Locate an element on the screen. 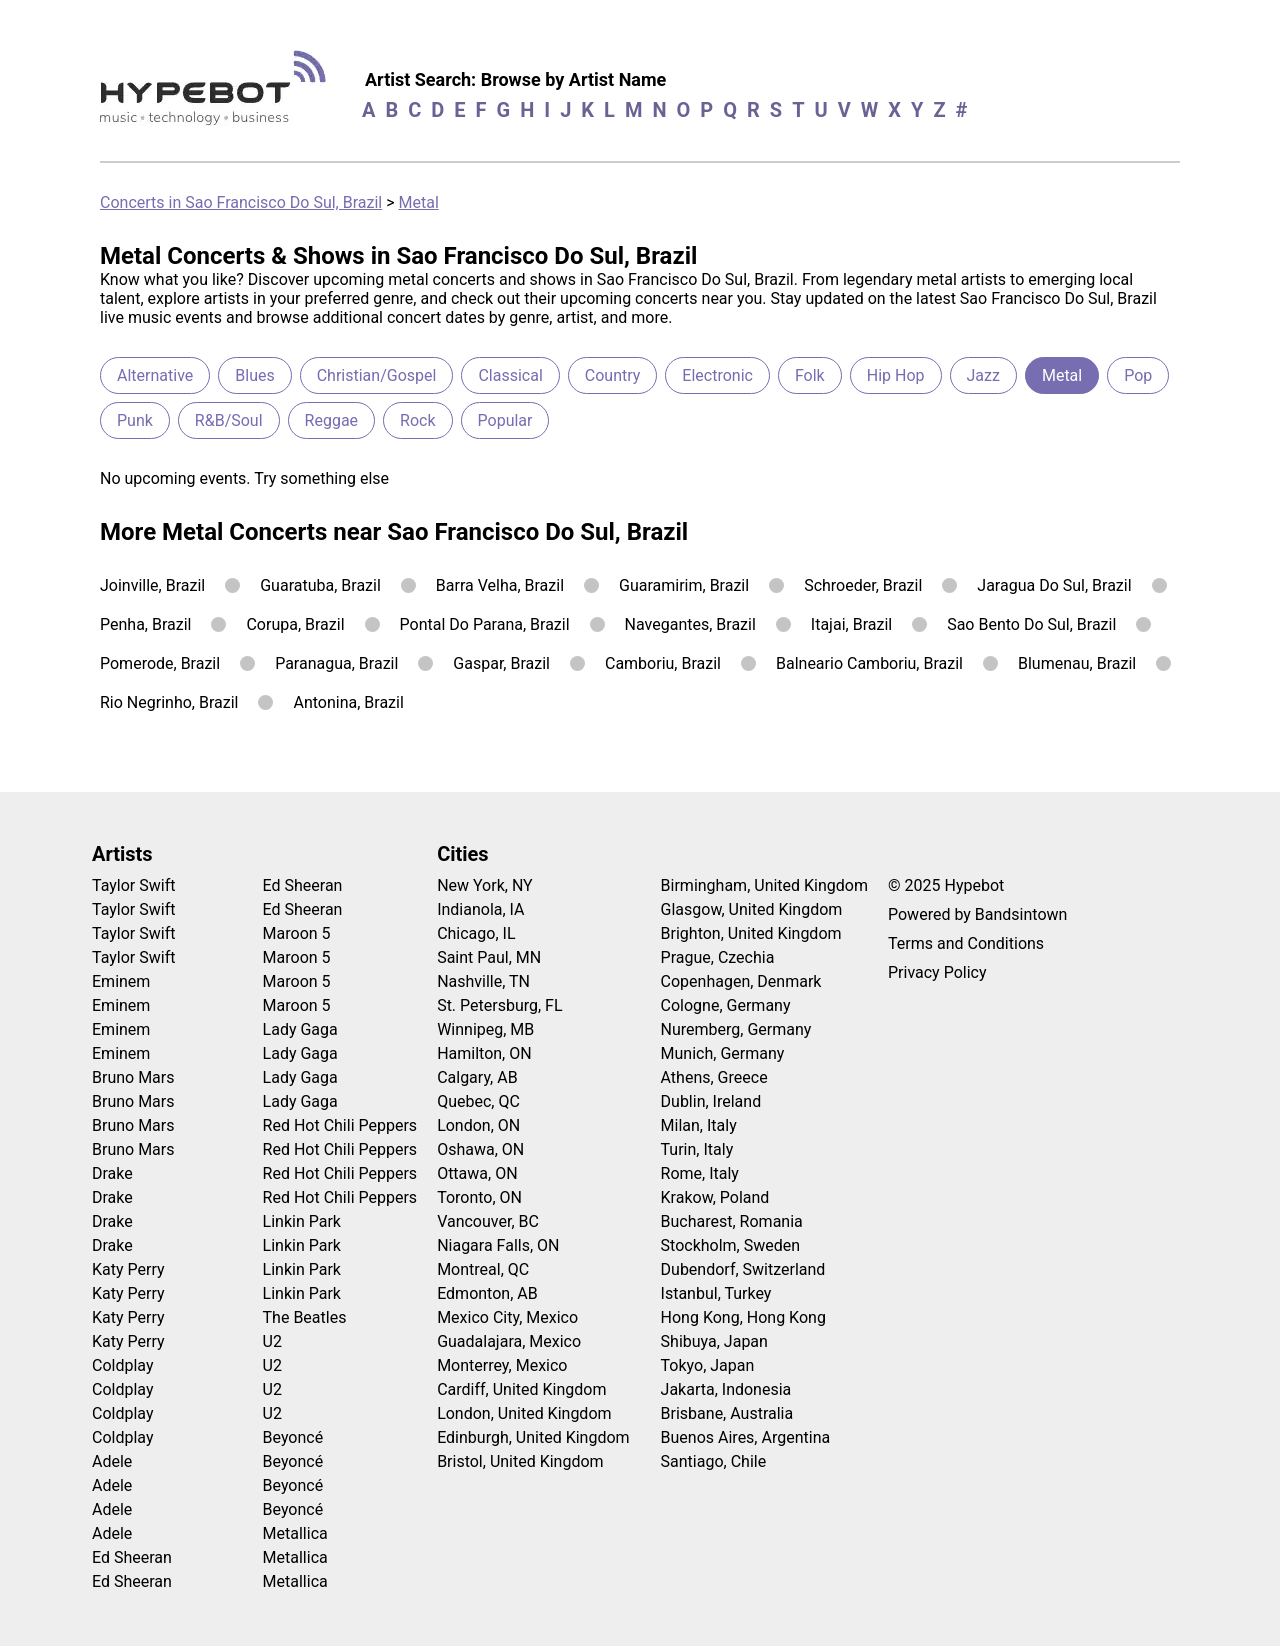 This screenshot has height=1646, width=1280. Quebec, QC is located at coordinates (478, 1101).